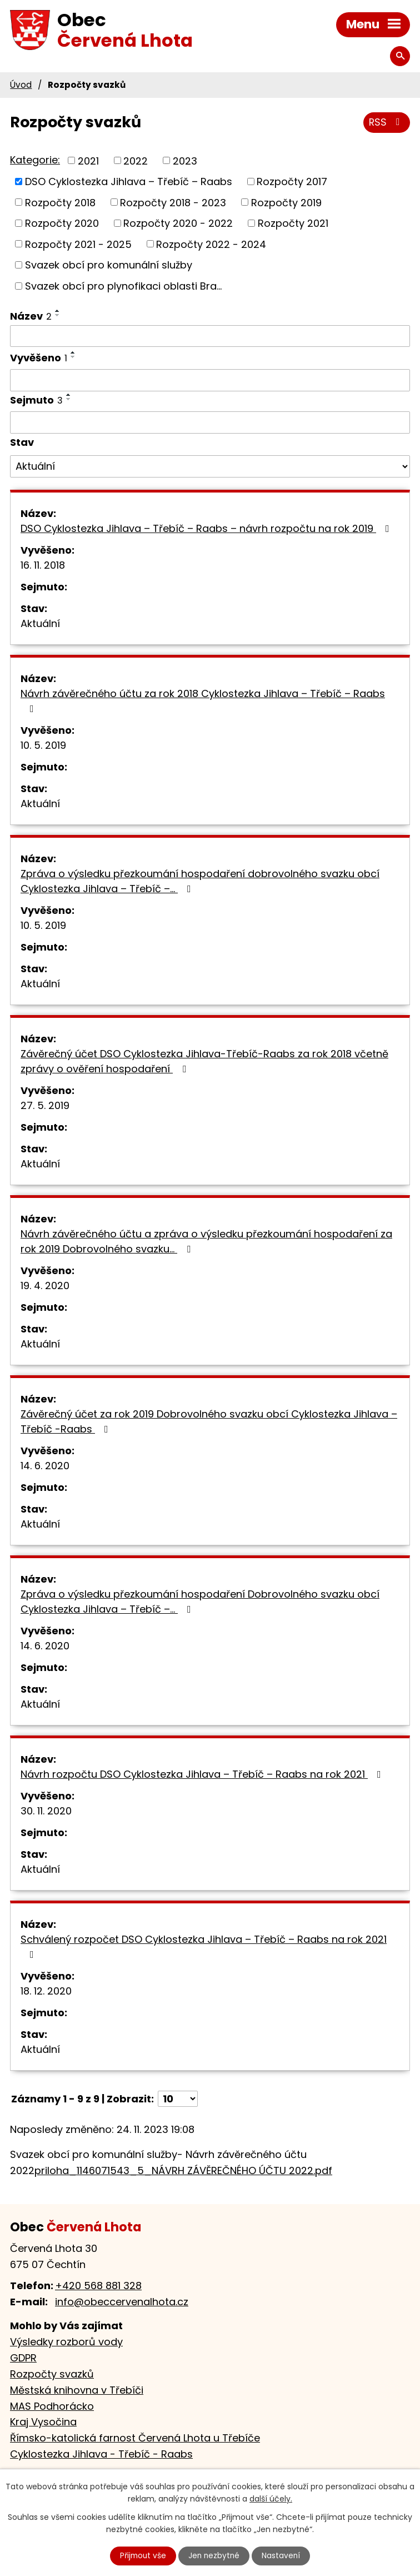 Image resolution: width=420 pixels, height=2576 pixels. What do you see at coordinates (183, 2170) in the screenshot?
I see `priloha_1146071543_5_NÁVRH ZÁVĚREČNÉHO ÚČTU 2022.pdf` at bounding box center [183, 2170].